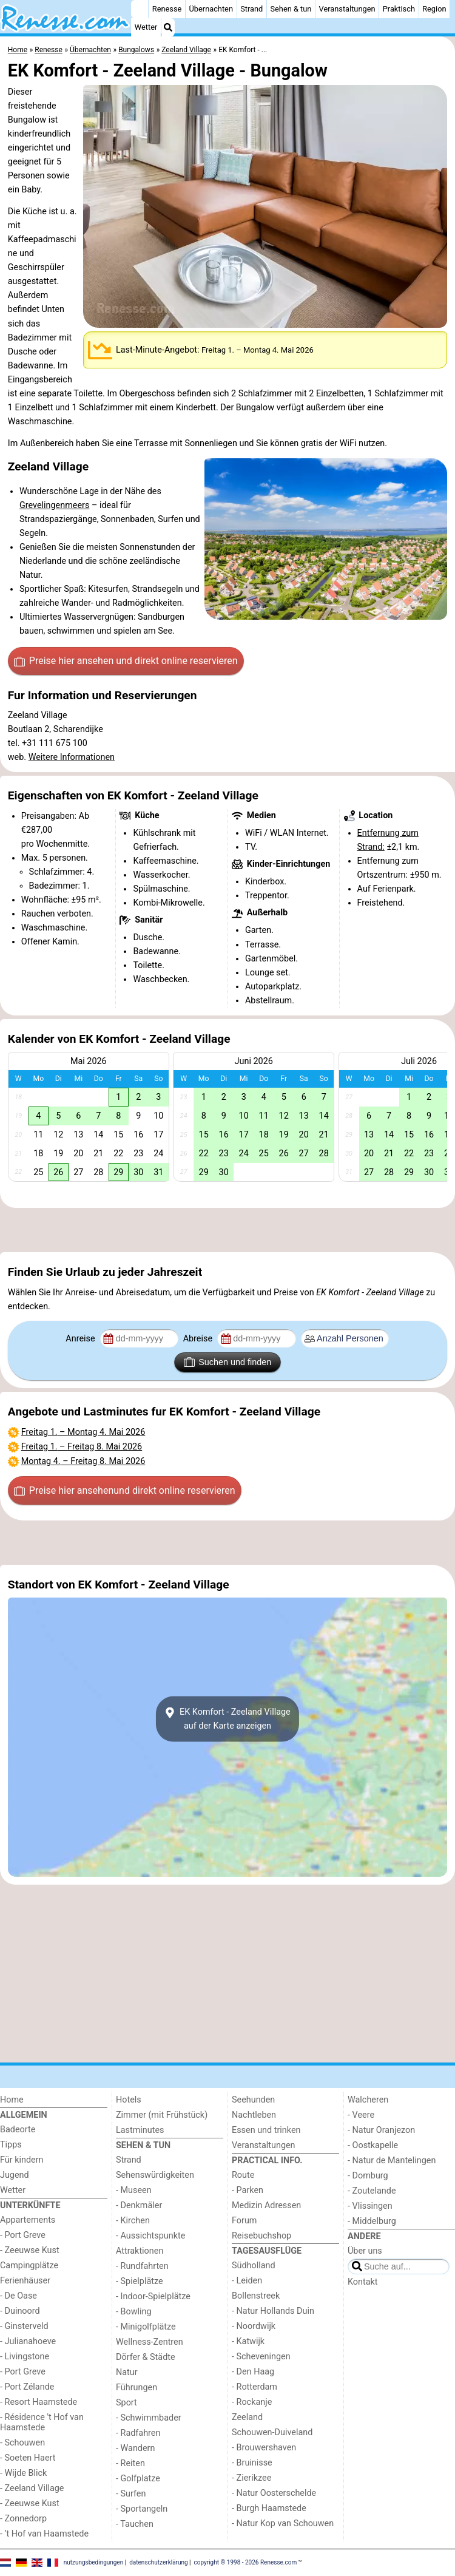 The width and height of the screenshot is (455, 2576). Describe the element at coordinates (269, 2508) in the screenshot. I see `- Burgh Haamstede` at that location.